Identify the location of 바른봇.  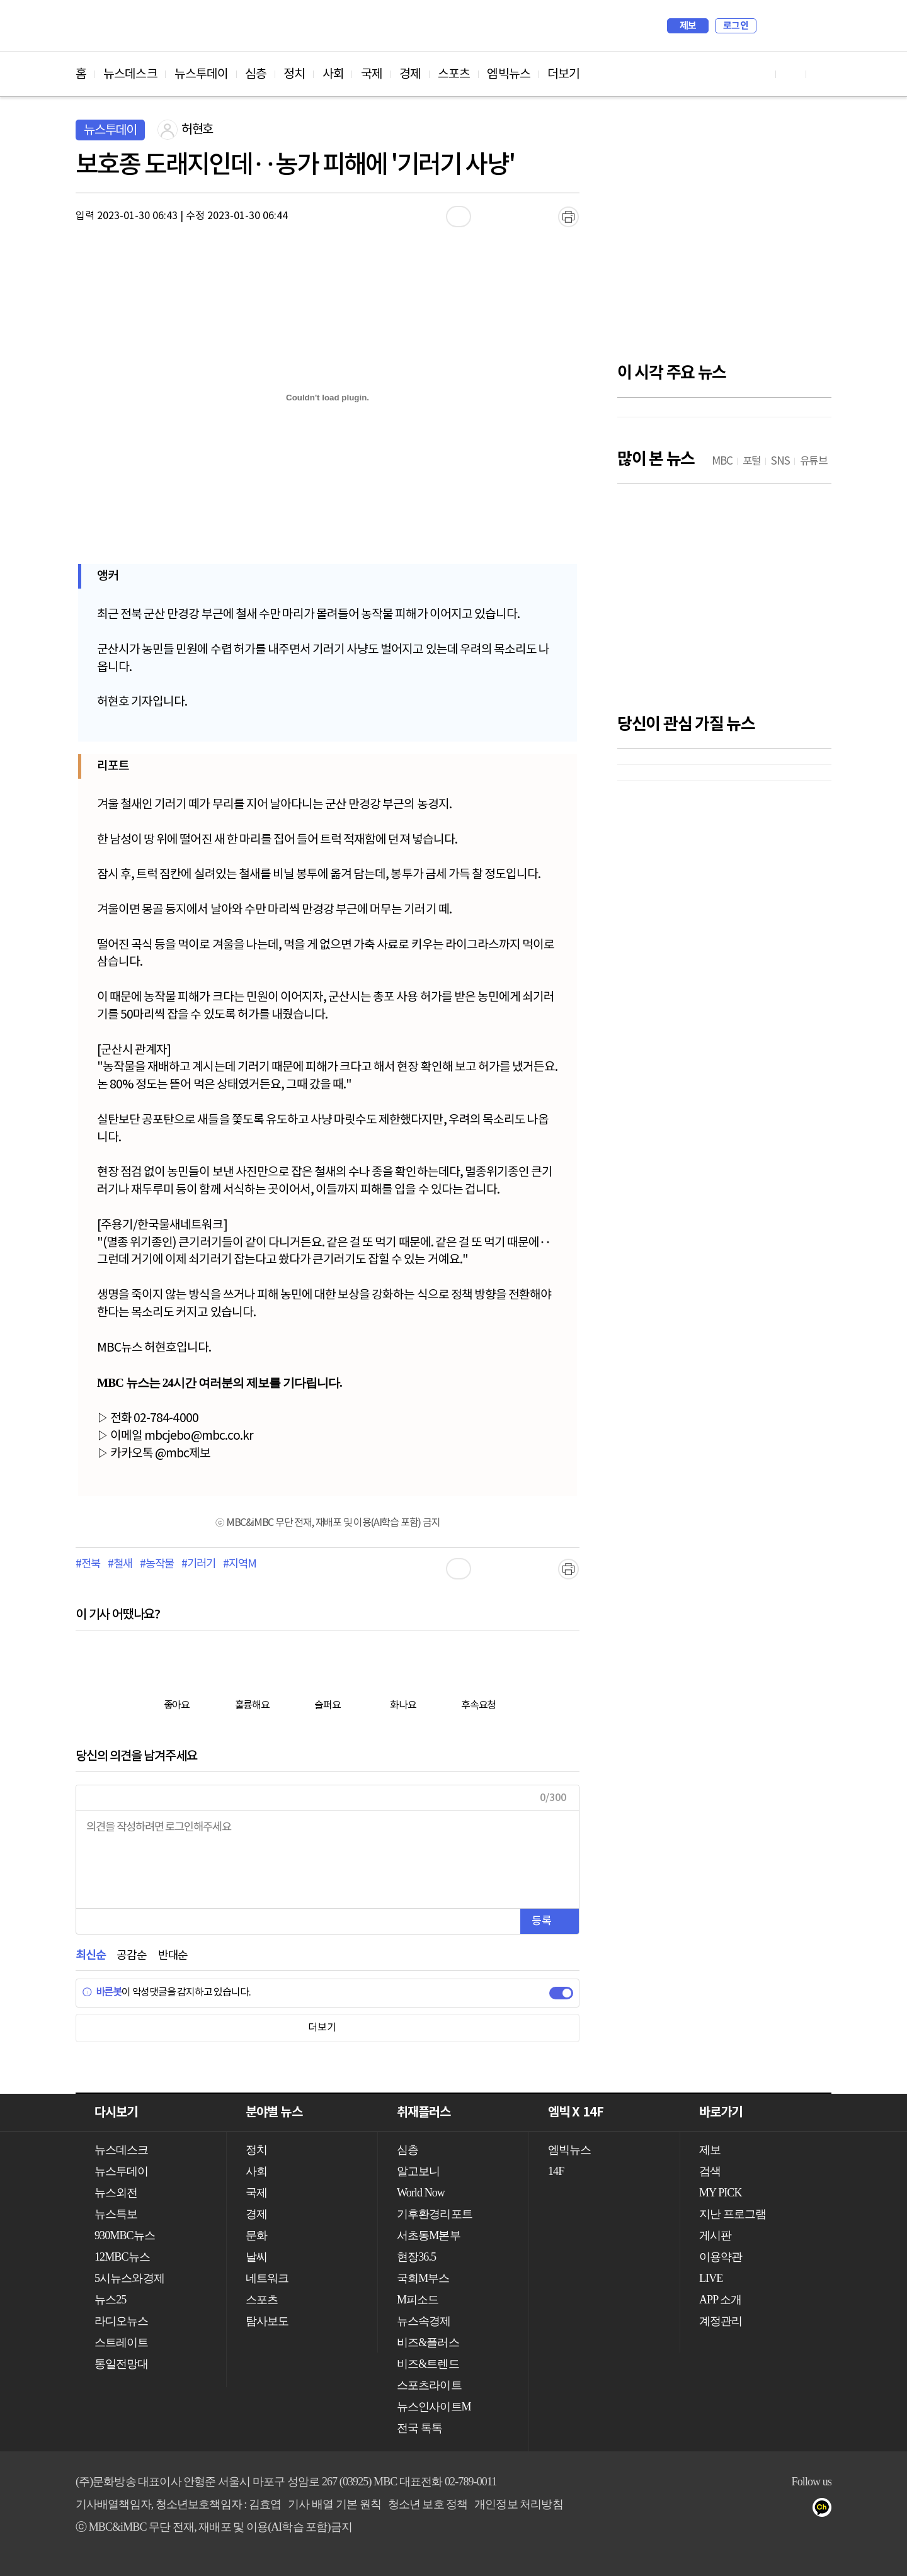
(102, 1992).